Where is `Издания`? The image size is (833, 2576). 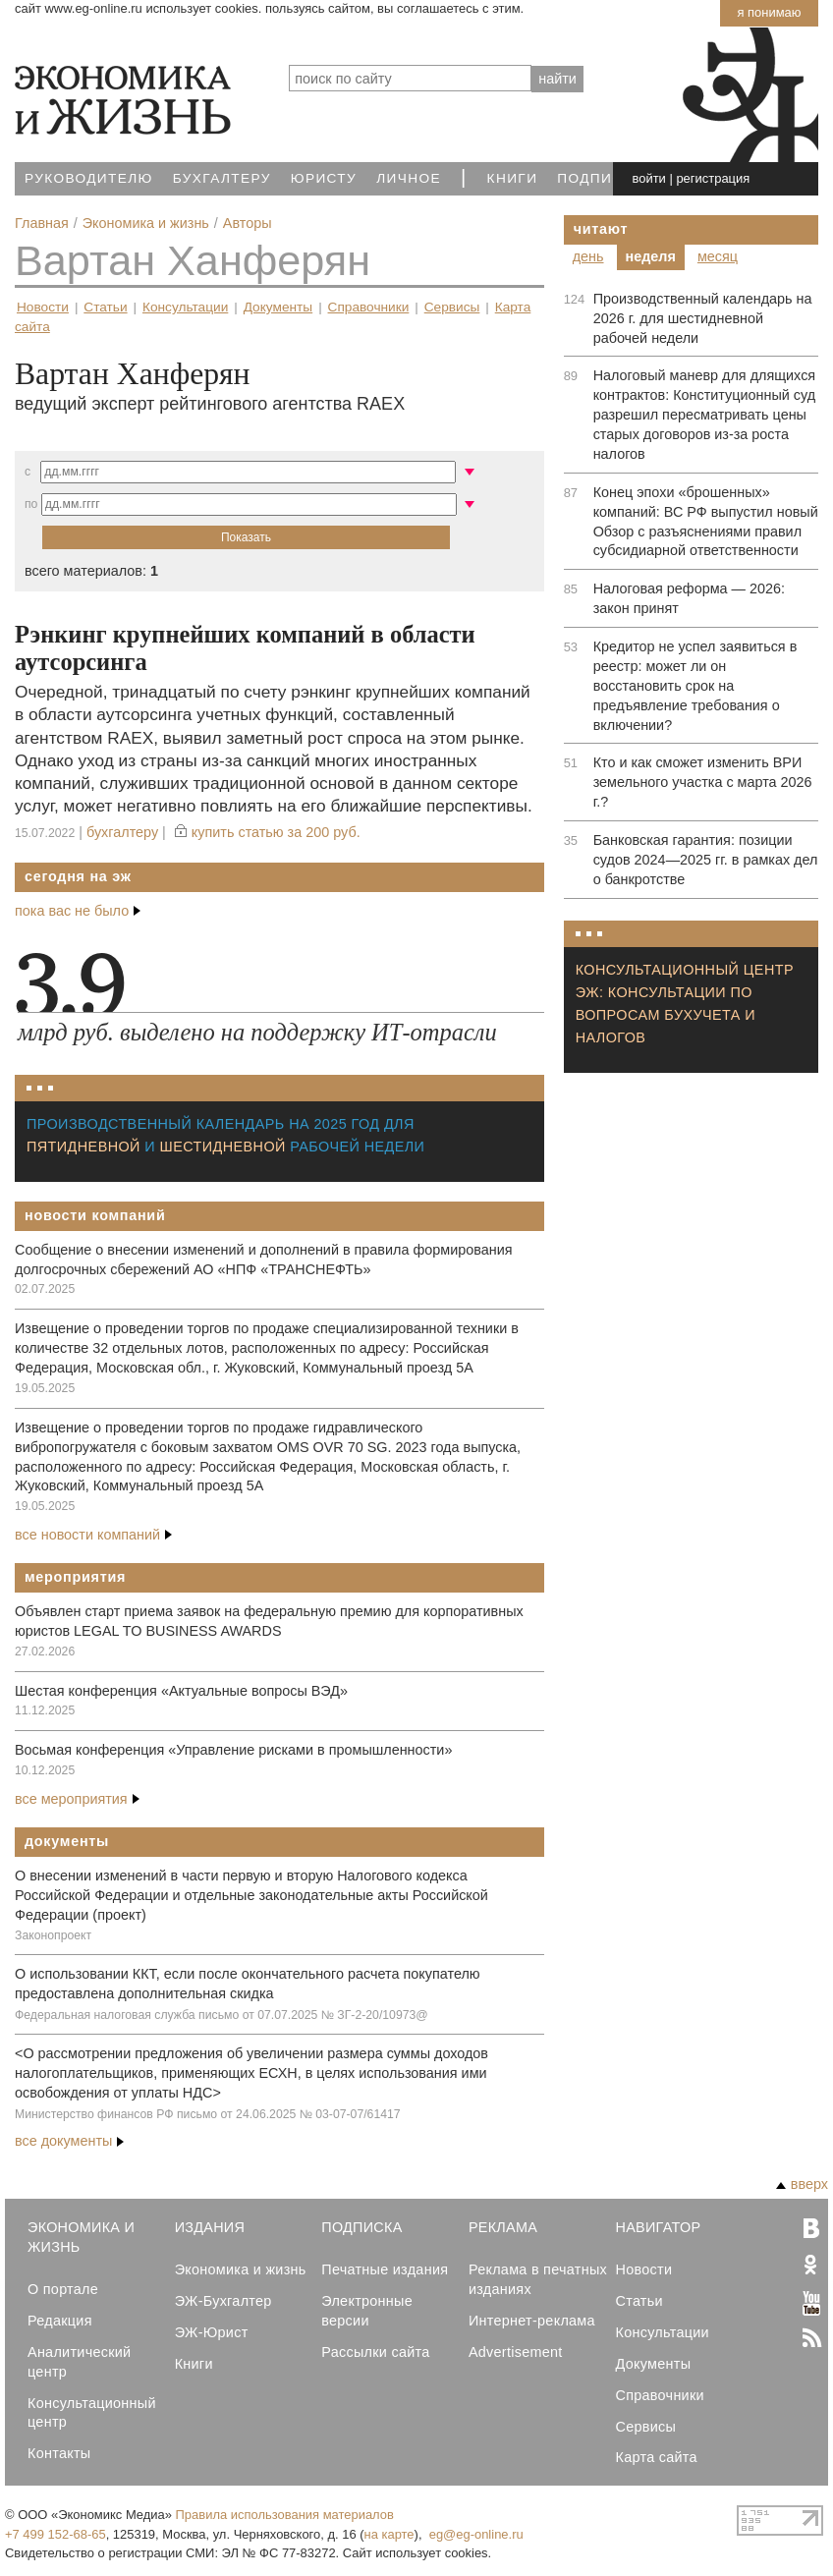
Издания is located at coordinates (210, 2227).